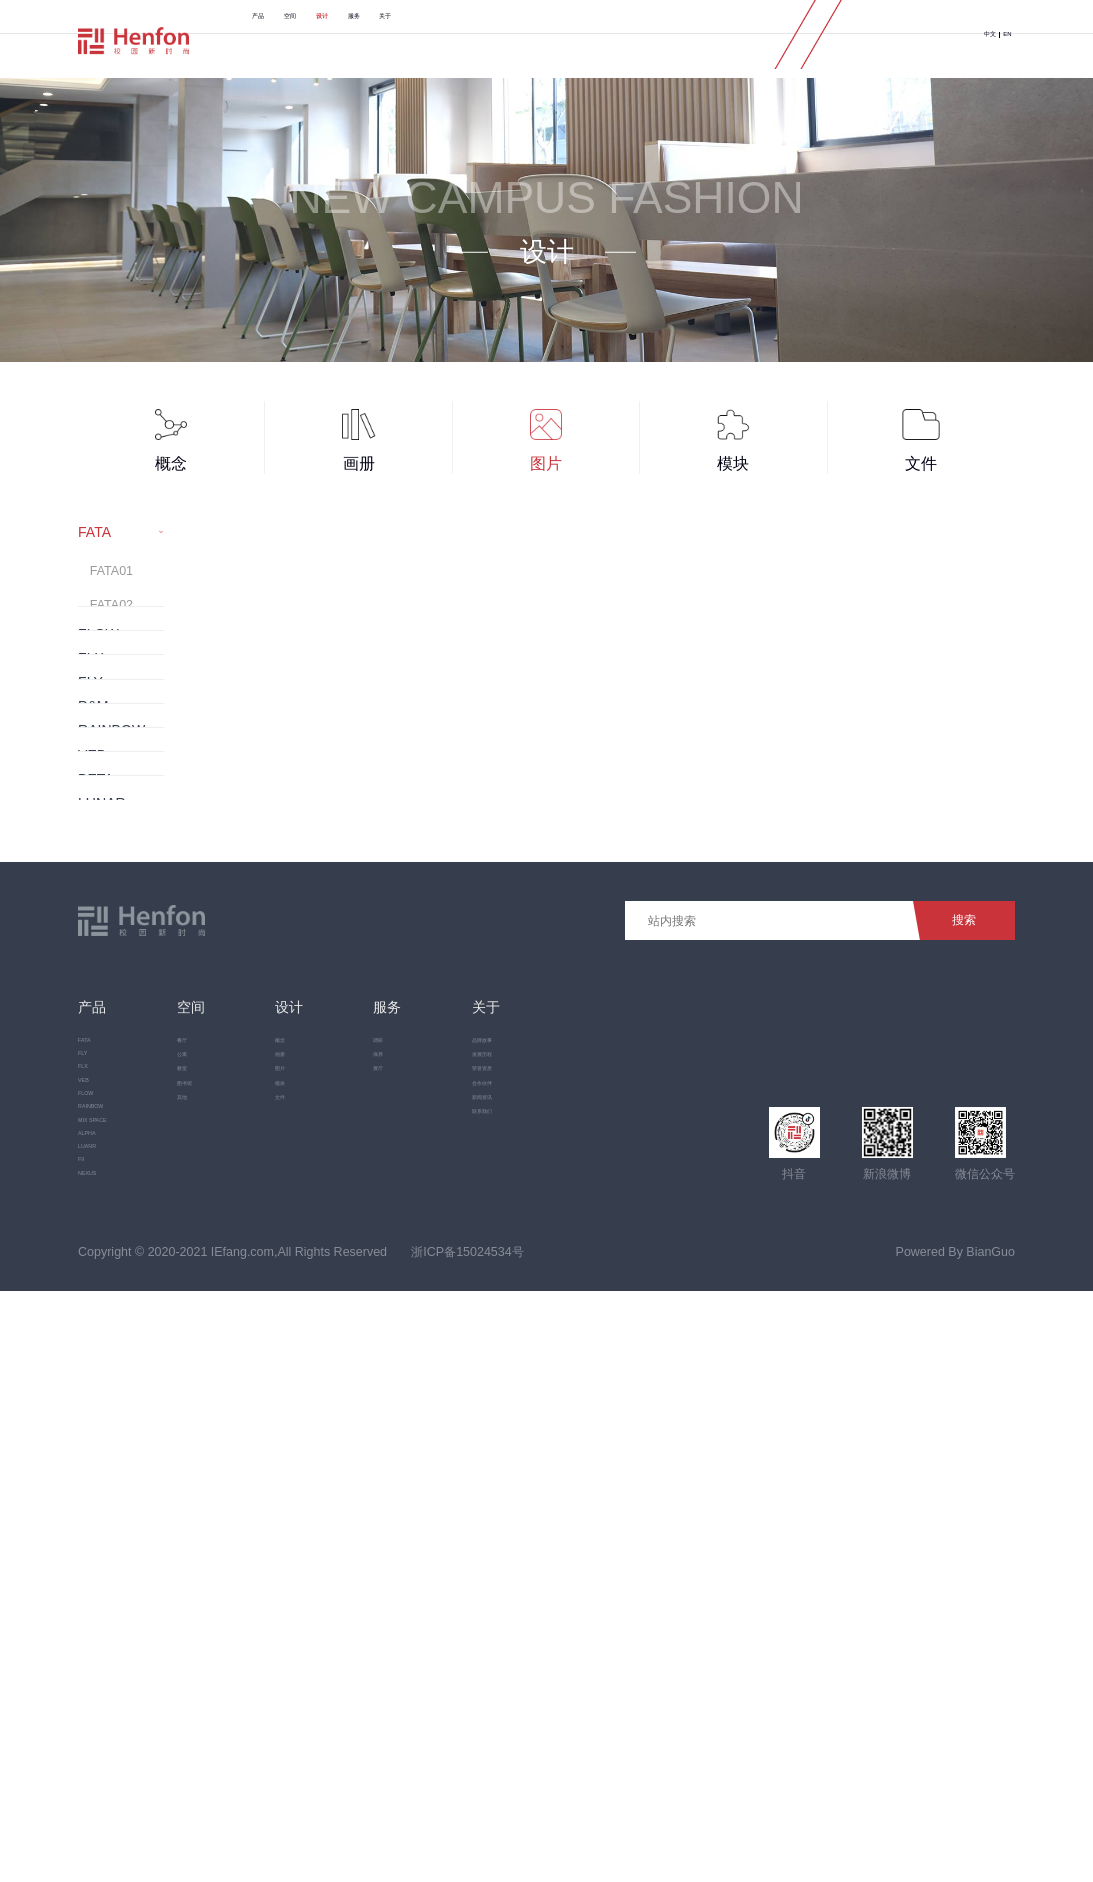 Image resolution: width=1093 pixels, height=1882 pixels. What do you see at coordinates (957, 39) in the screenshot?
I see `中文` at bounding box center [957, 39].